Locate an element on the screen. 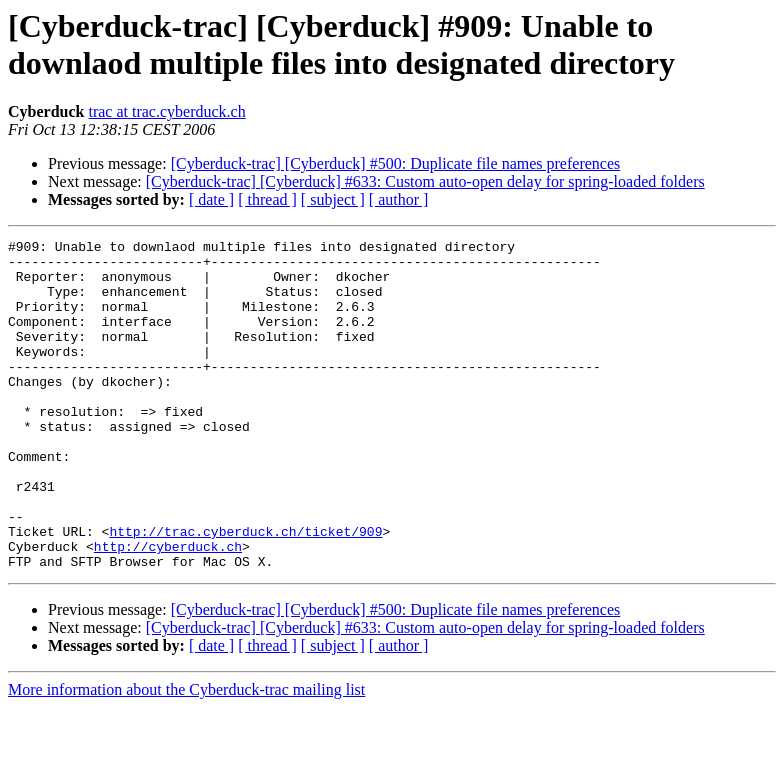  [Cyberduck-trac] [Cyberduck] #633: Custom auto-open delay for spring-loaded folders is located at coordinates (425, 181).